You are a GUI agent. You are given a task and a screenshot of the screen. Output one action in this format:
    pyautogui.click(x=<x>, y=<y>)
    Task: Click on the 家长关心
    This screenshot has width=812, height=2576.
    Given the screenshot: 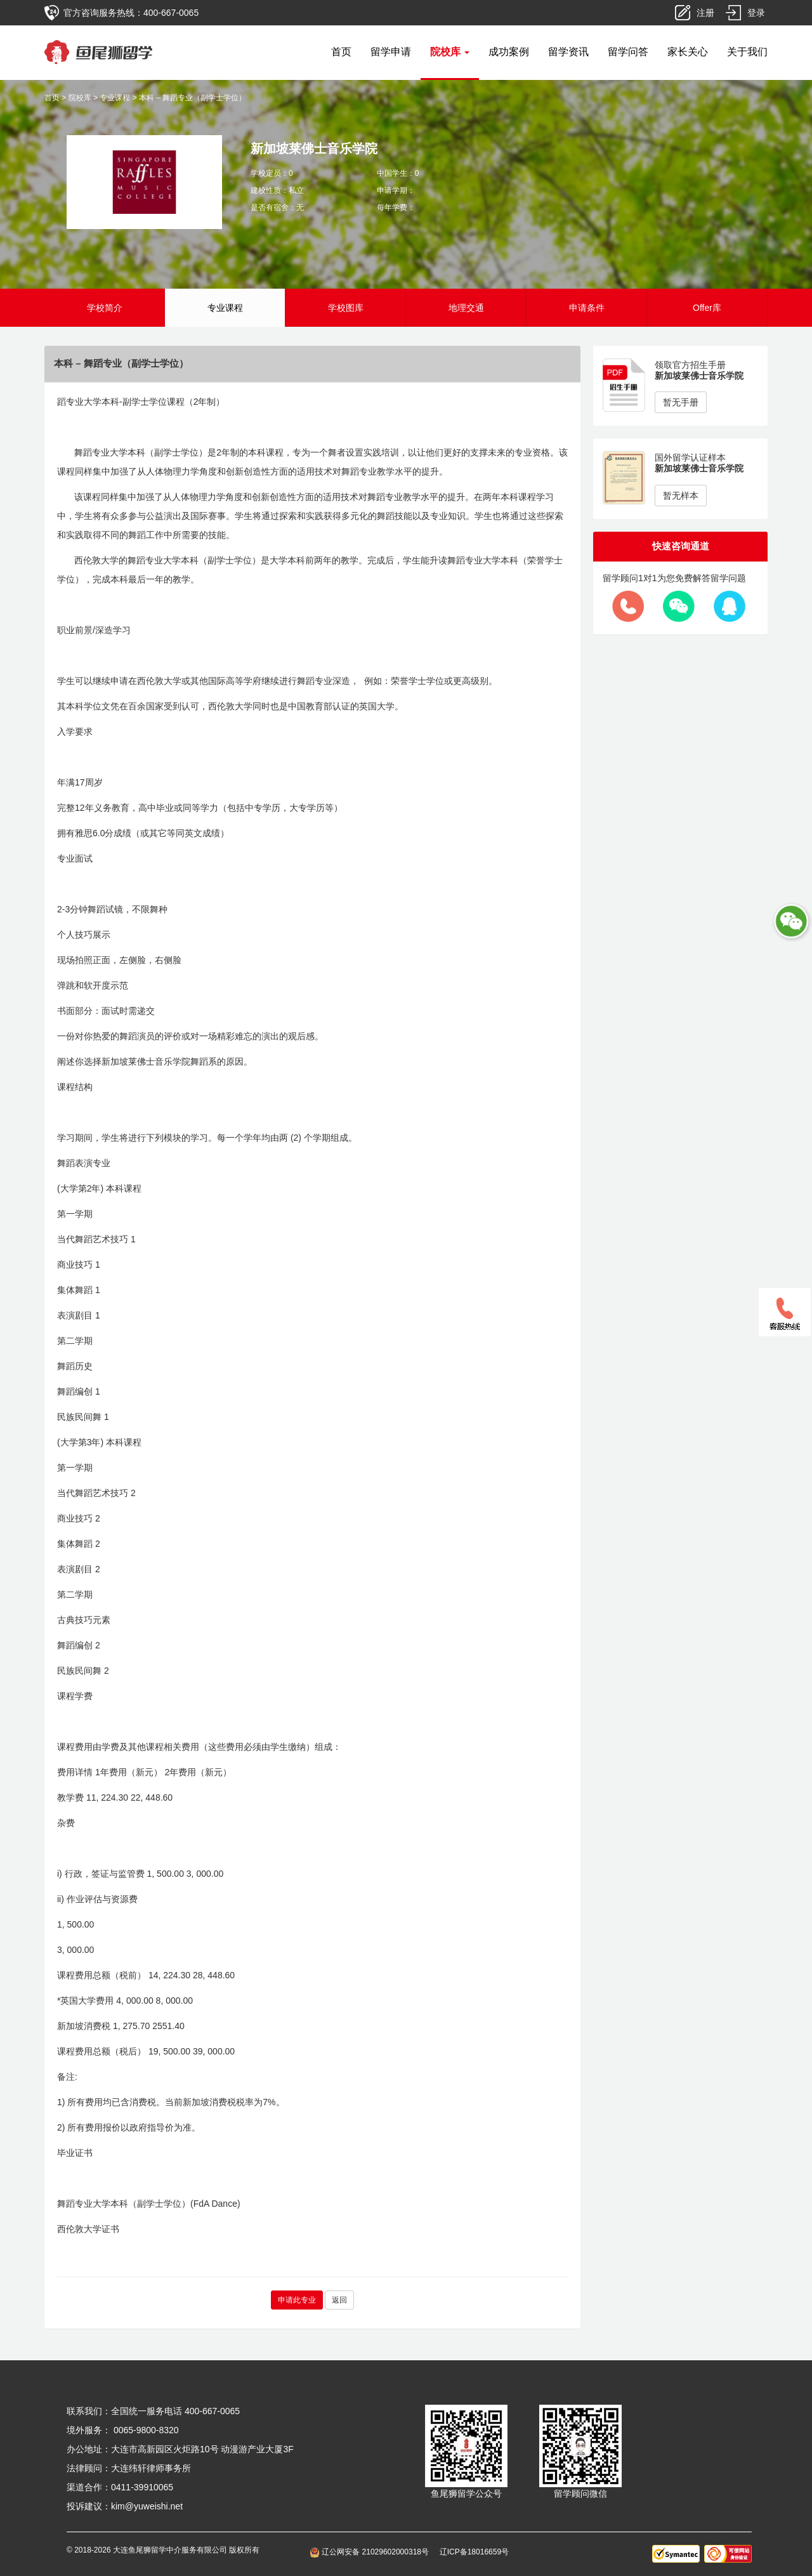 What is the action you would take?
    pyautogui.click(x=687, y=51)
    